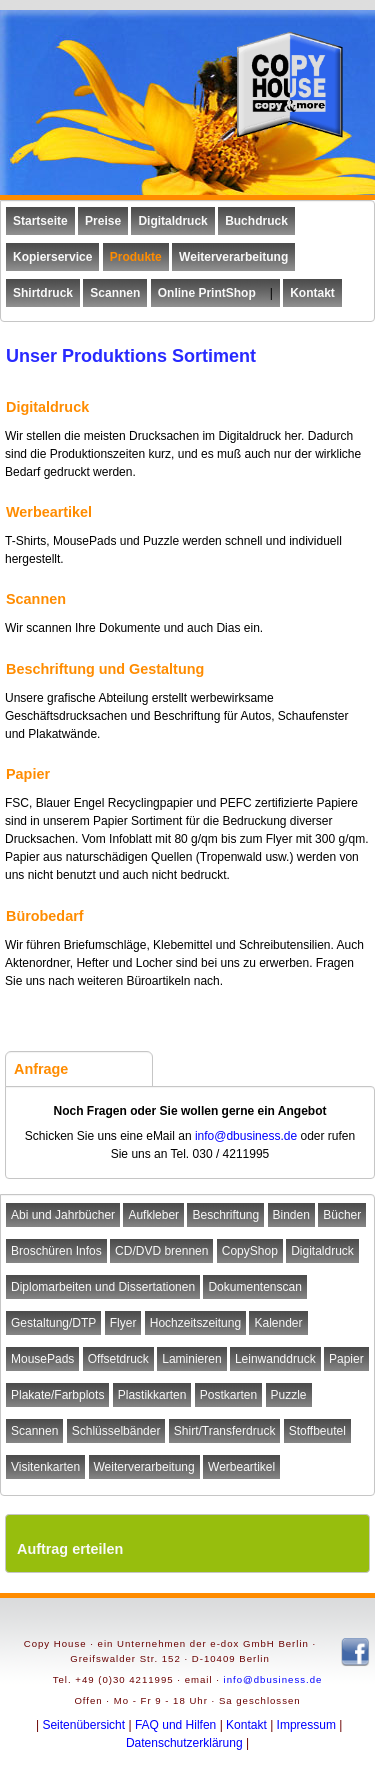 The image size is (375, 1774). Describe the element at coordinates (306, 1725) in the screenshot. I see `Impressum` at that location.